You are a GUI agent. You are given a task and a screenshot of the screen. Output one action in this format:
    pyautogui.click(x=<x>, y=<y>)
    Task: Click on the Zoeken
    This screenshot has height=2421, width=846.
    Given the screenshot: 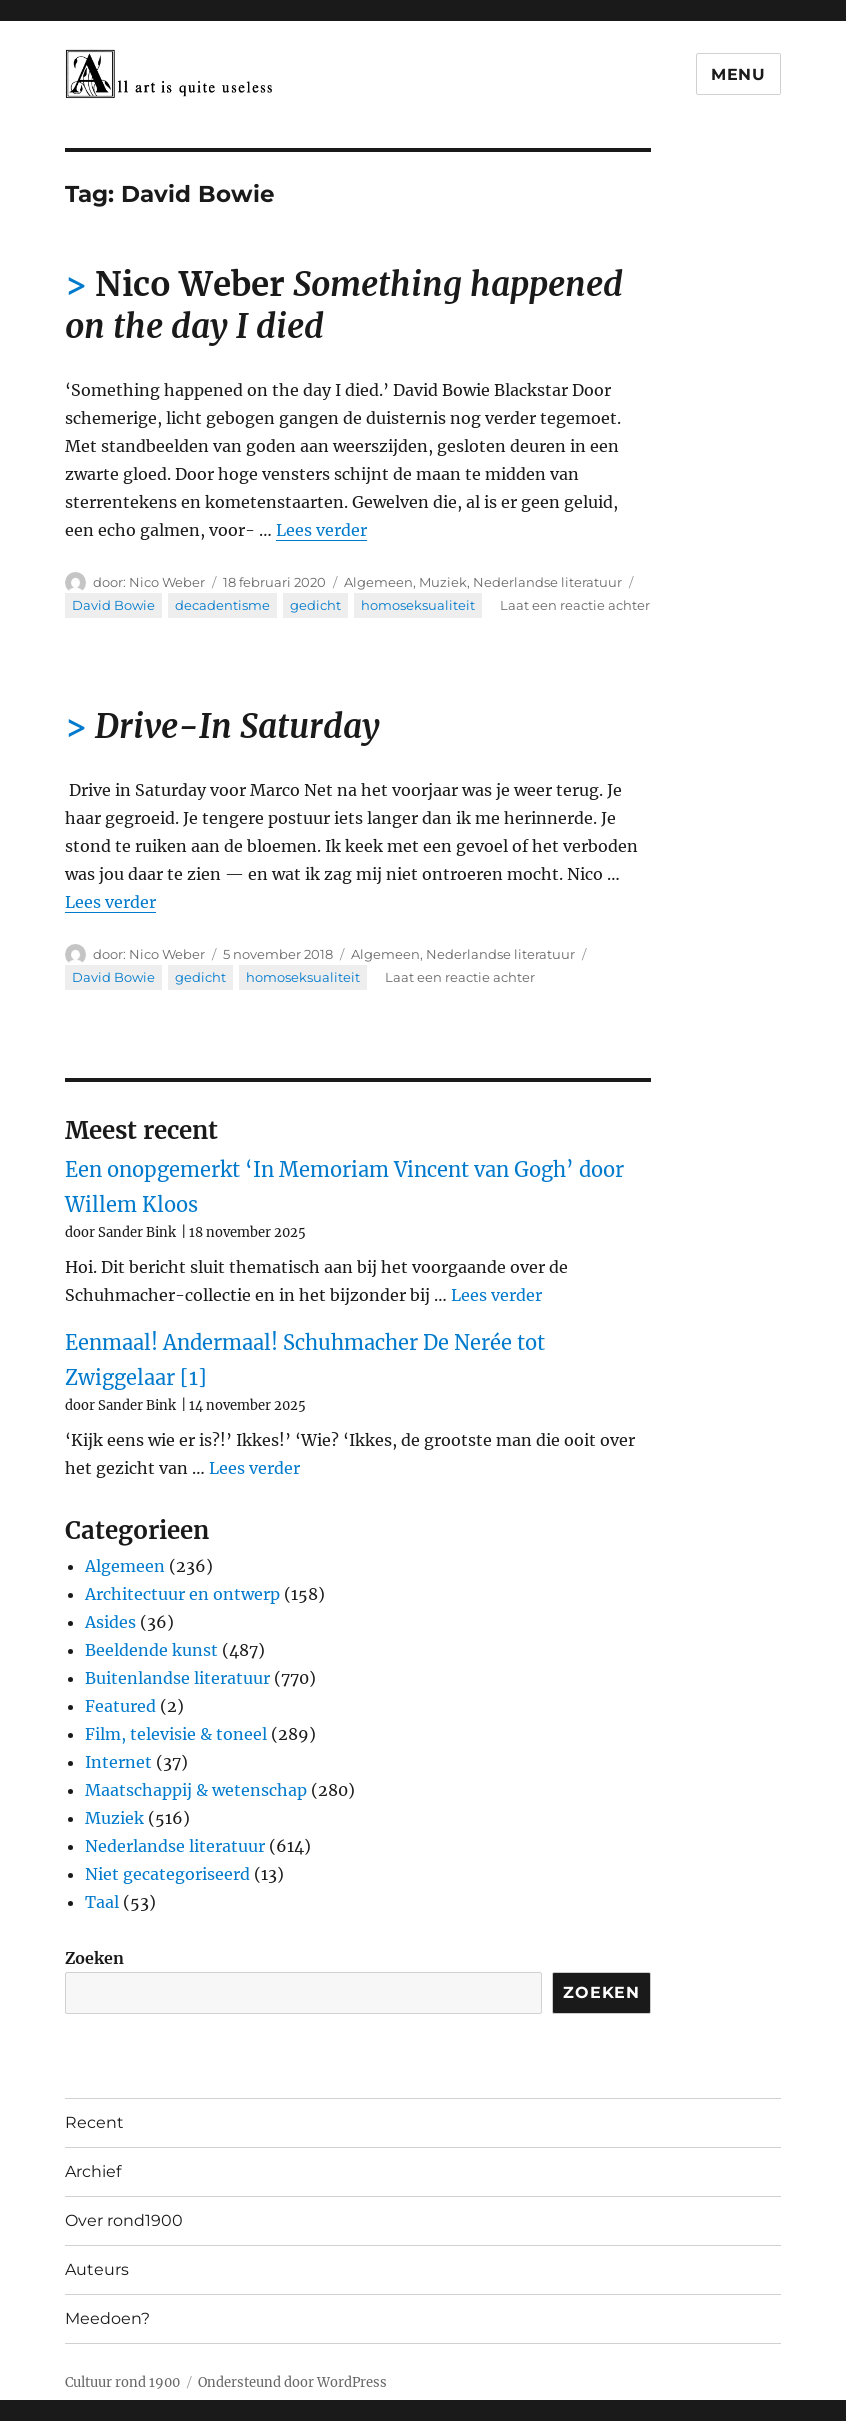 What is the action you would take?
    pyautogui.click(x=94, y=1958)
    